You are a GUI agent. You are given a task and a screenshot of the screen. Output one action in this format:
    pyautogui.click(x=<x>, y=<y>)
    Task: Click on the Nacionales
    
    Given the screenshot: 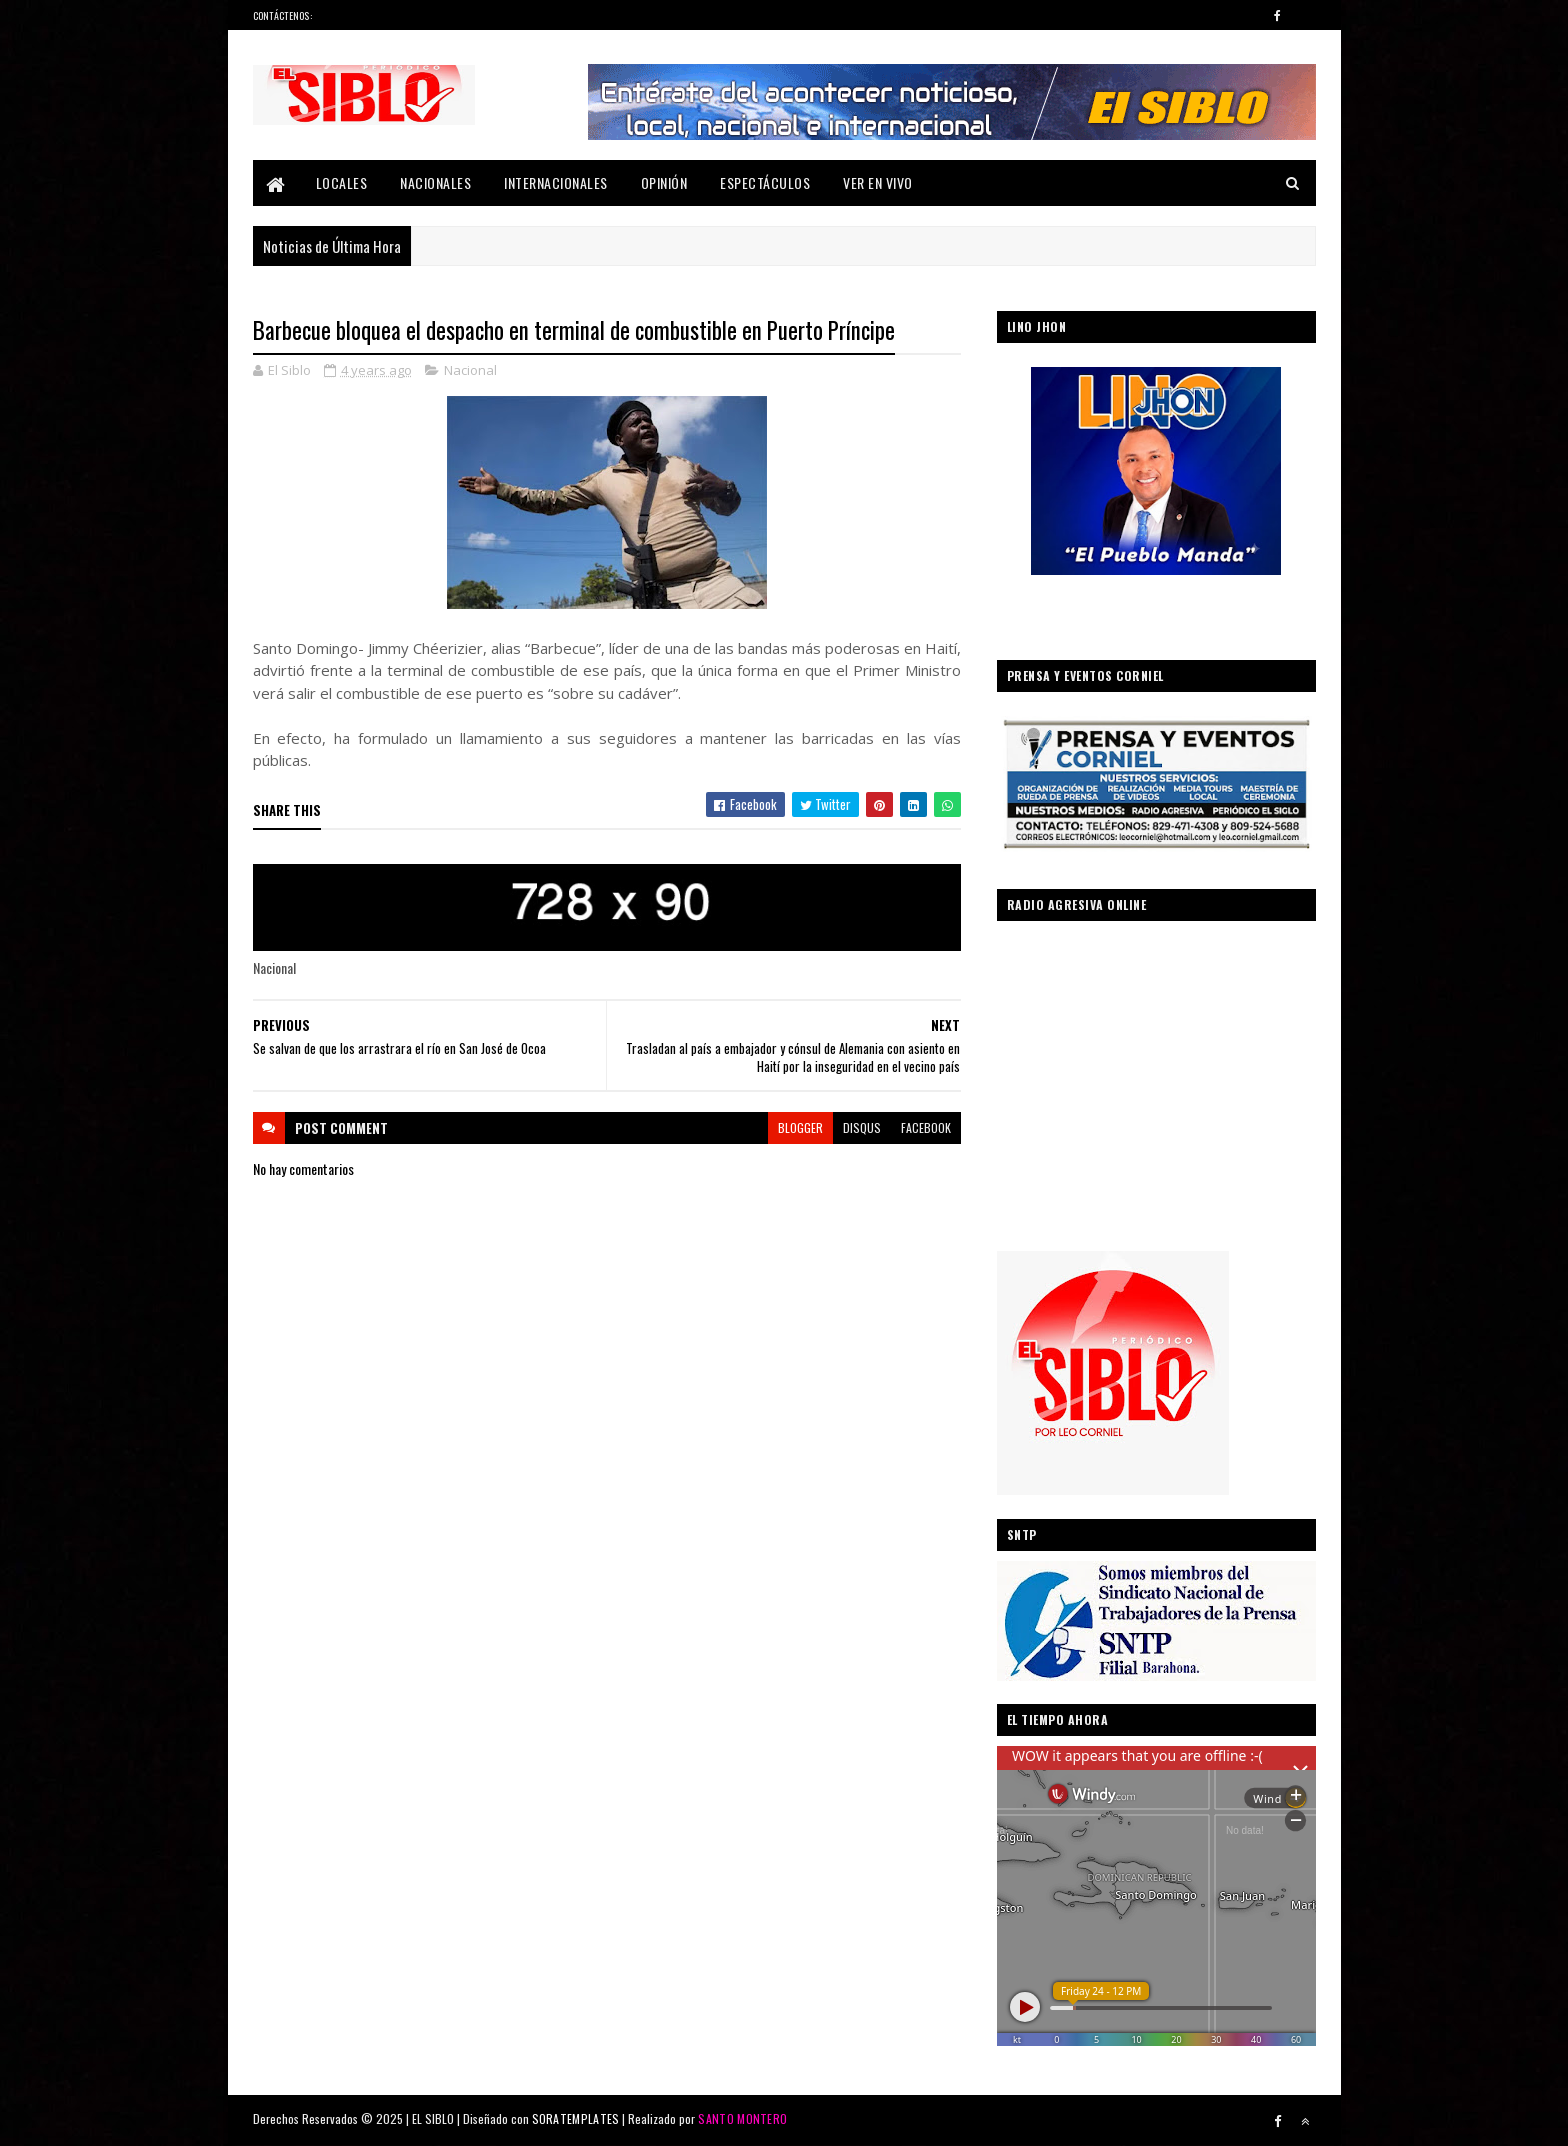 What is the action you would take?
    pyautogui.click(x=435, y=182)
    